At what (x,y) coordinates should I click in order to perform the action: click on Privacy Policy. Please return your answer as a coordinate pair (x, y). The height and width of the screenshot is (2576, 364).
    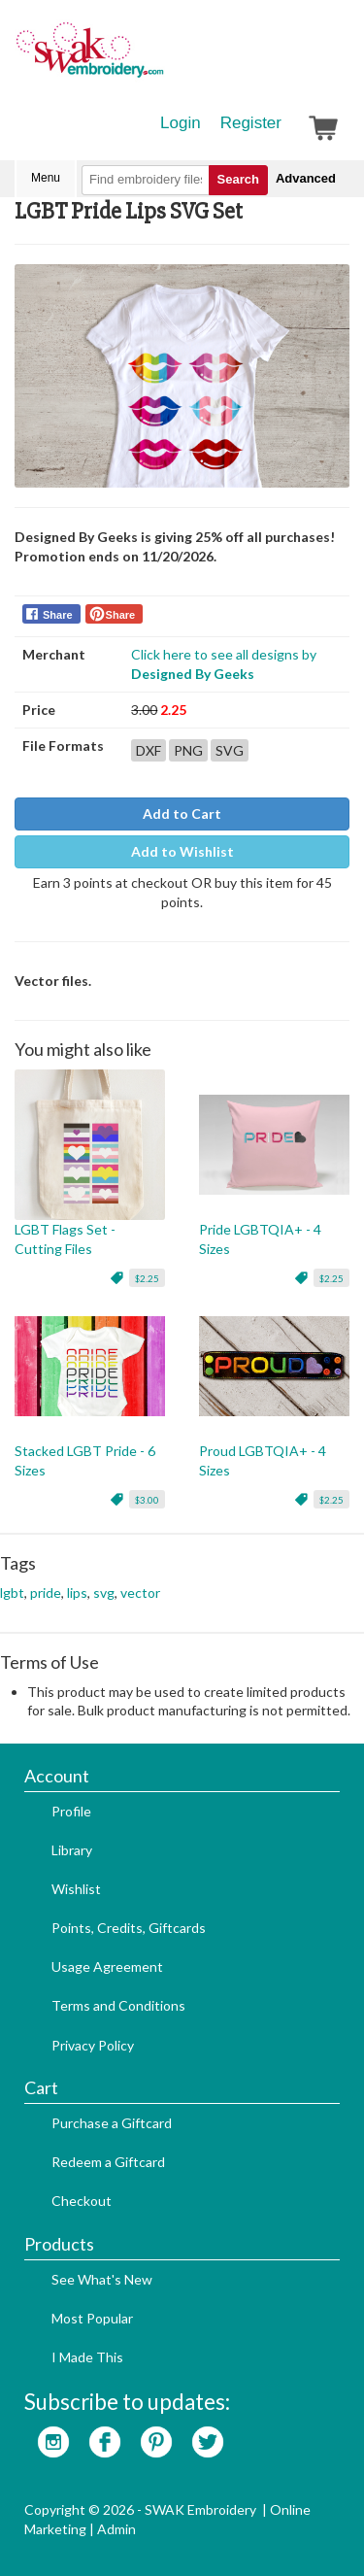
    Looking at the image, I should click on (92, 2045).